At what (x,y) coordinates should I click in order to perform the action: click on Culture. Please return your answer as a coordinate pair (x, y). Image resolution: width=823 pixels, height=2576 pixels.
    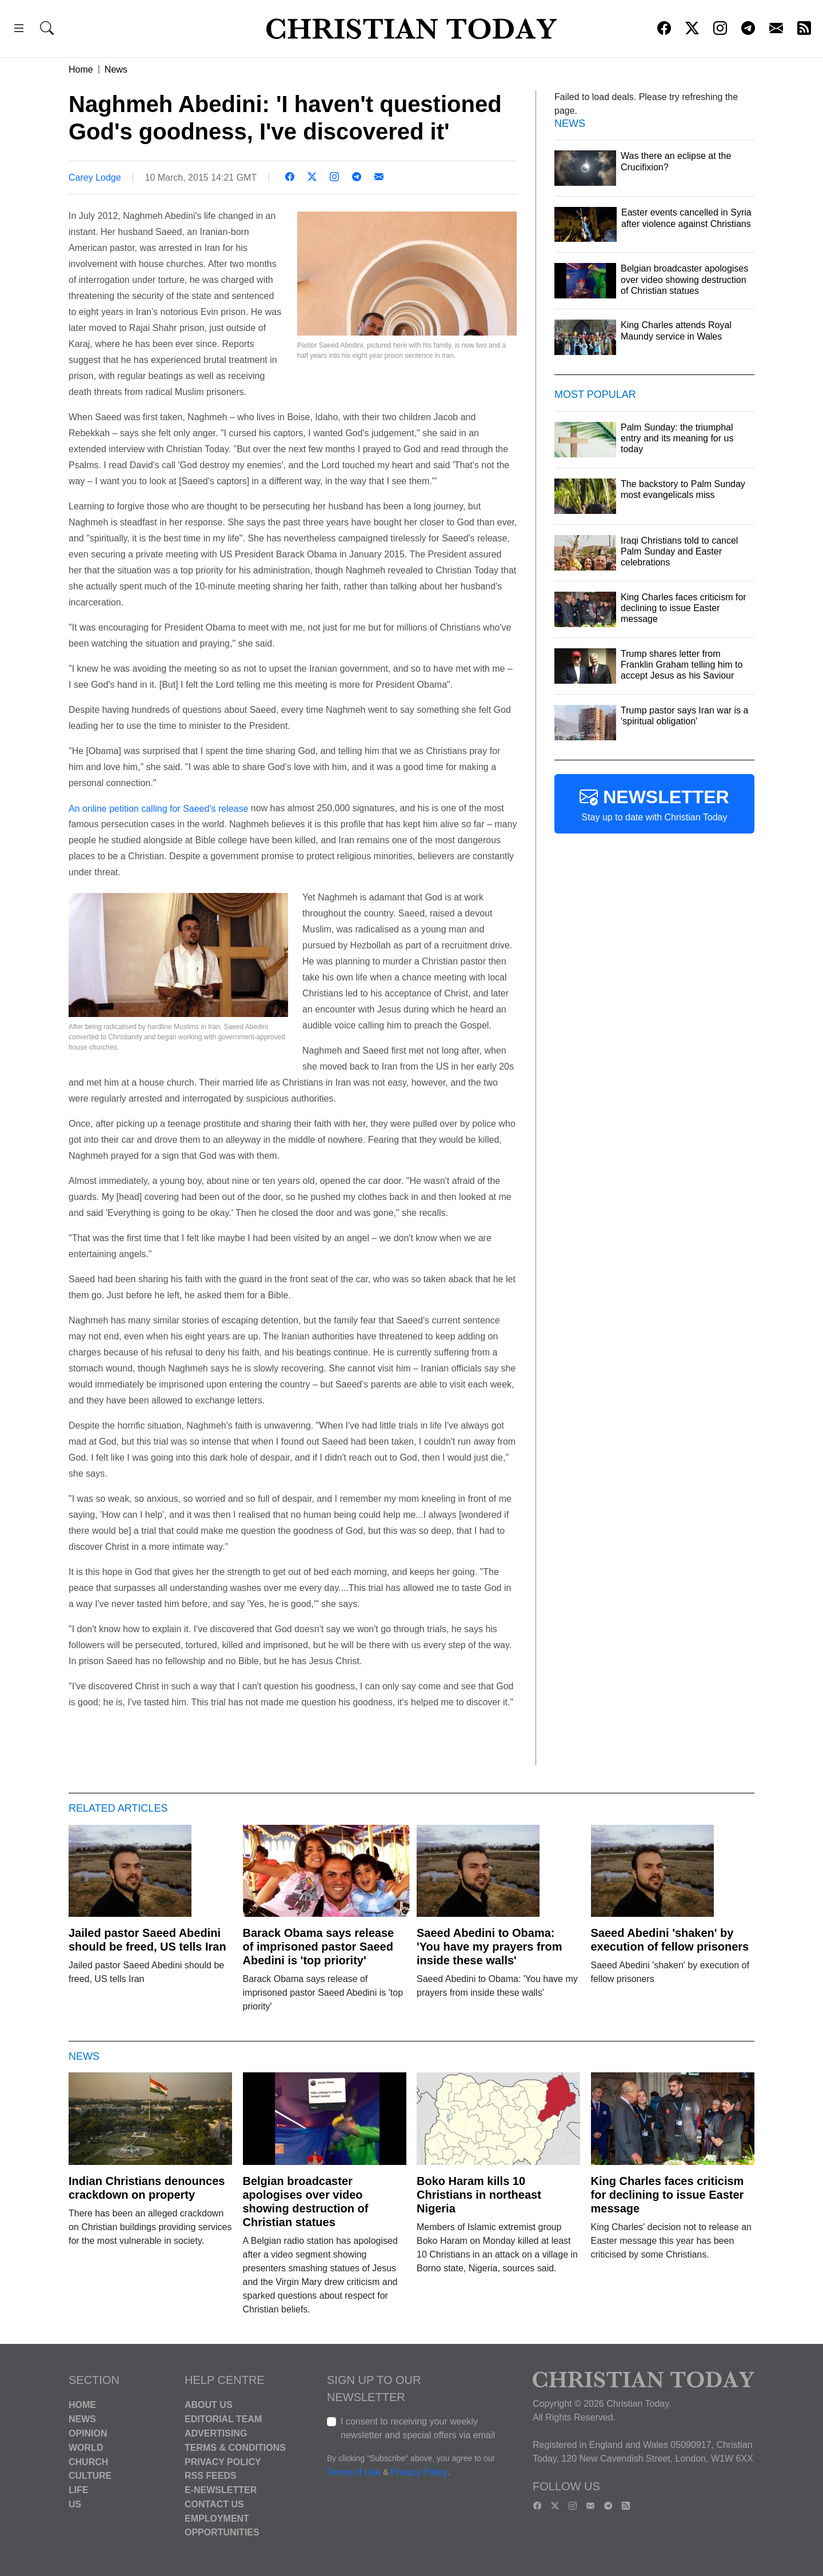
    Looking at the image, I should click on (90, 2476).